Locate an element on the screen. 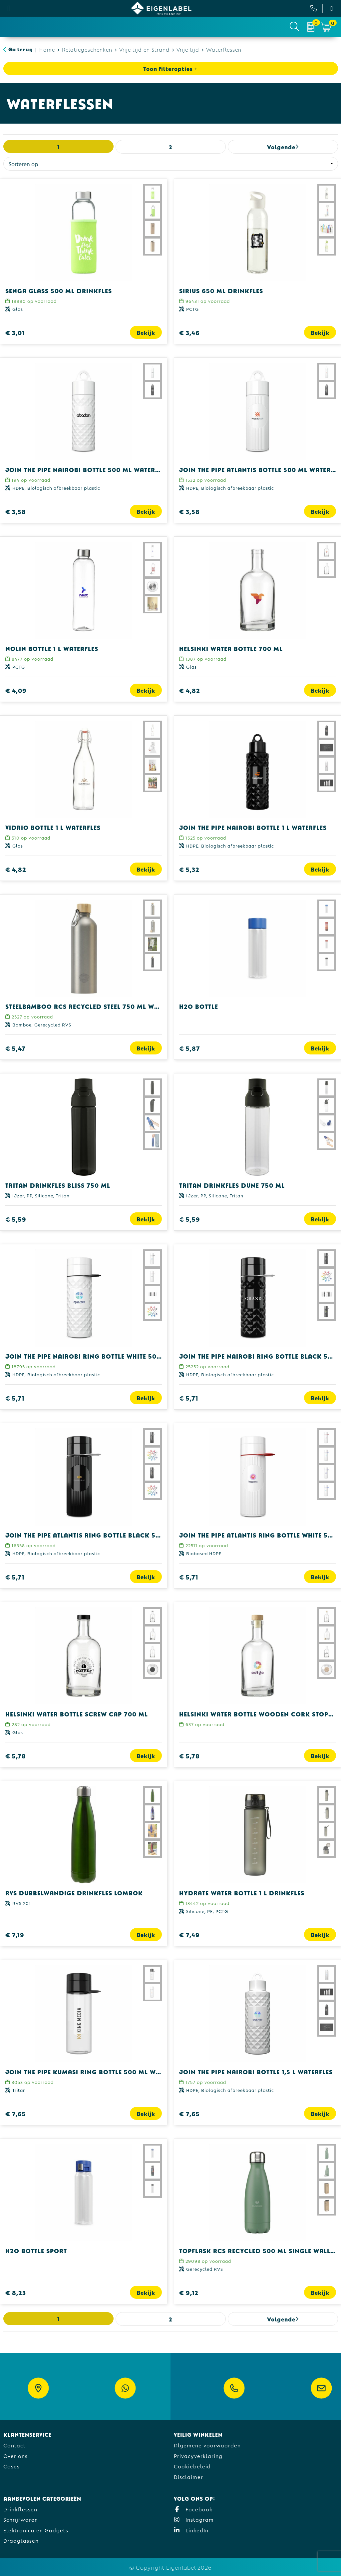 This screenshot has height=2576, width=341. Algemene voorwaarden is located at coordinates (207, 2444).